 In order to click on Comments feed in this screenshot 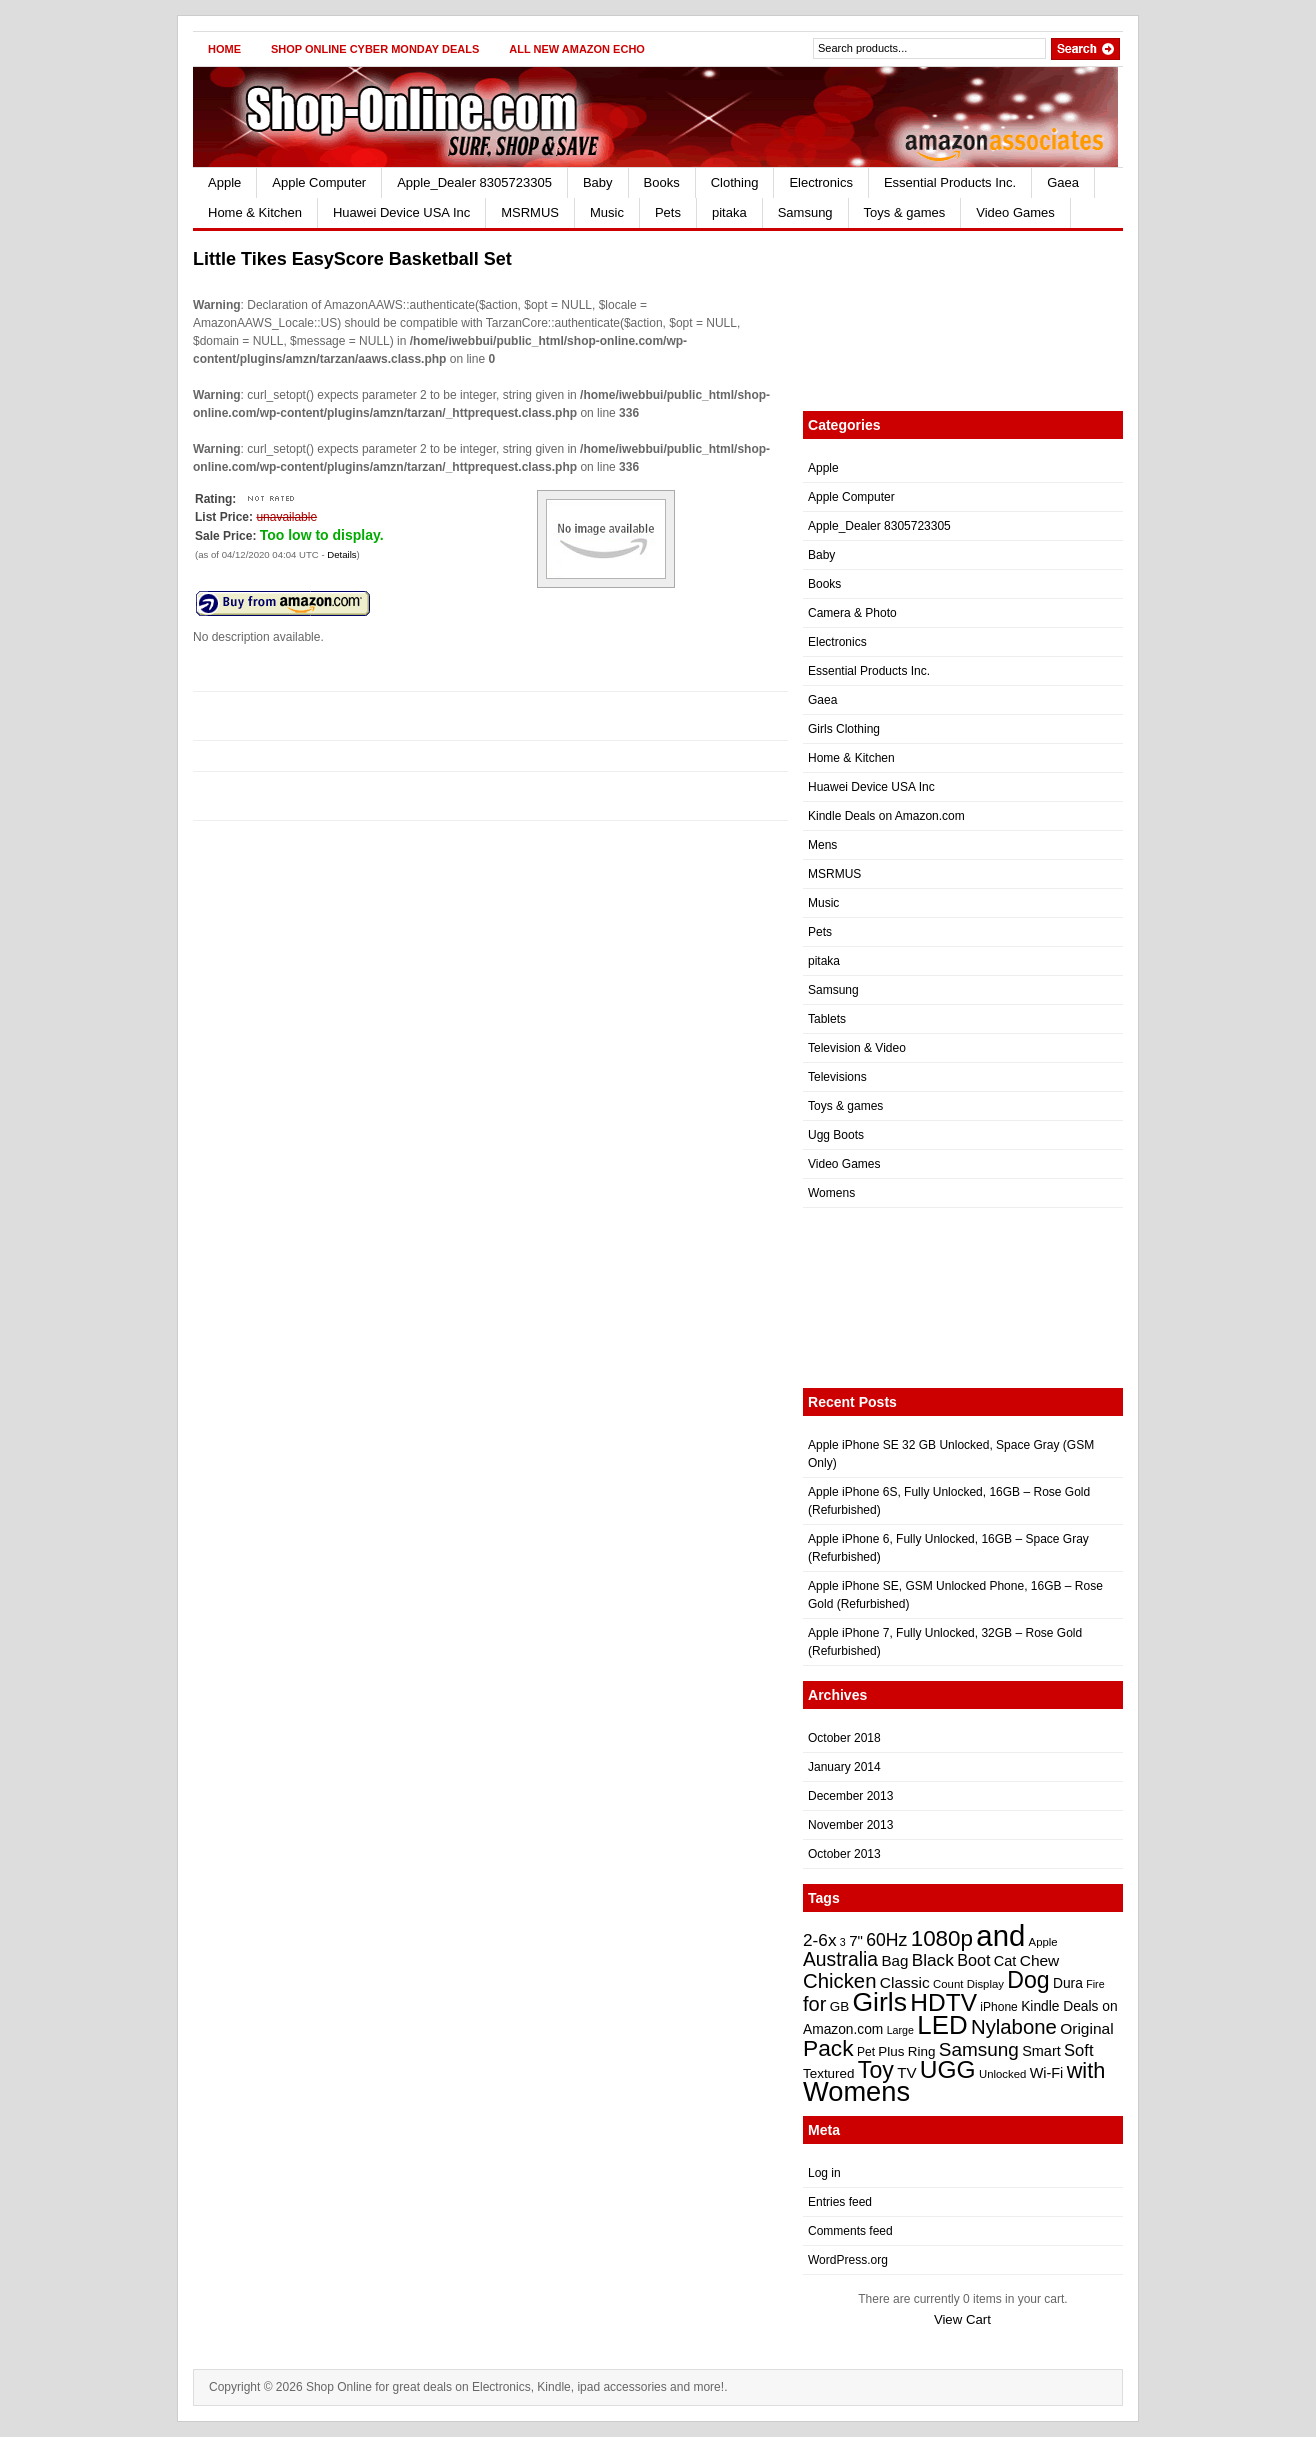, I will do `click(850, 2231)`.